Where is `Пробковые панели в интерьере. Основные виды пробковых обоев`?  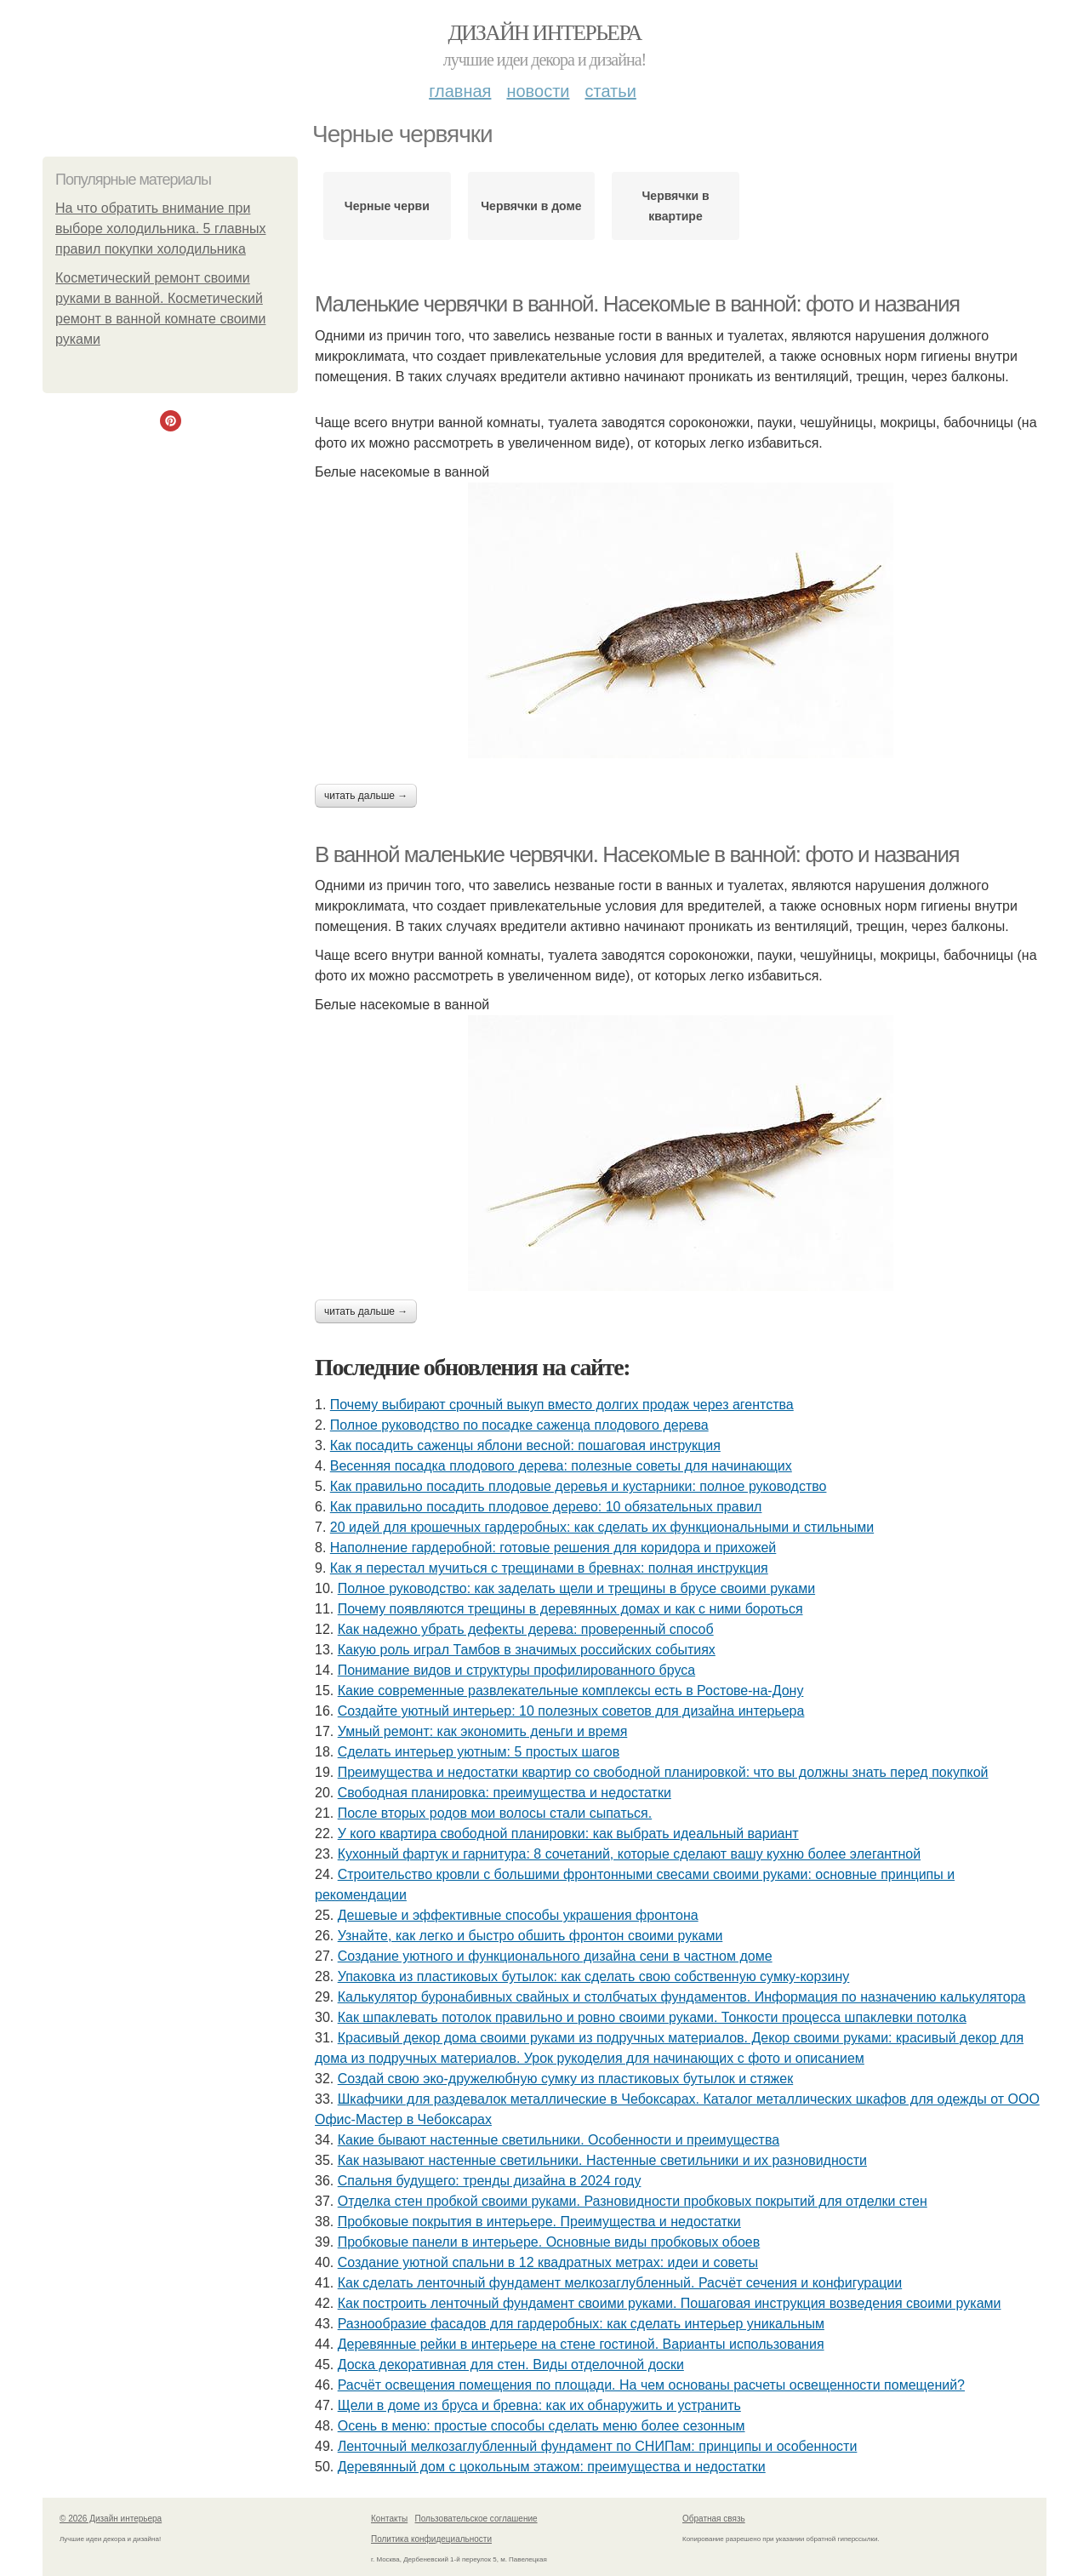
Пробковые панели в интерьере. Основные виды пробковых обоев is located at coordinates (549, 2242).